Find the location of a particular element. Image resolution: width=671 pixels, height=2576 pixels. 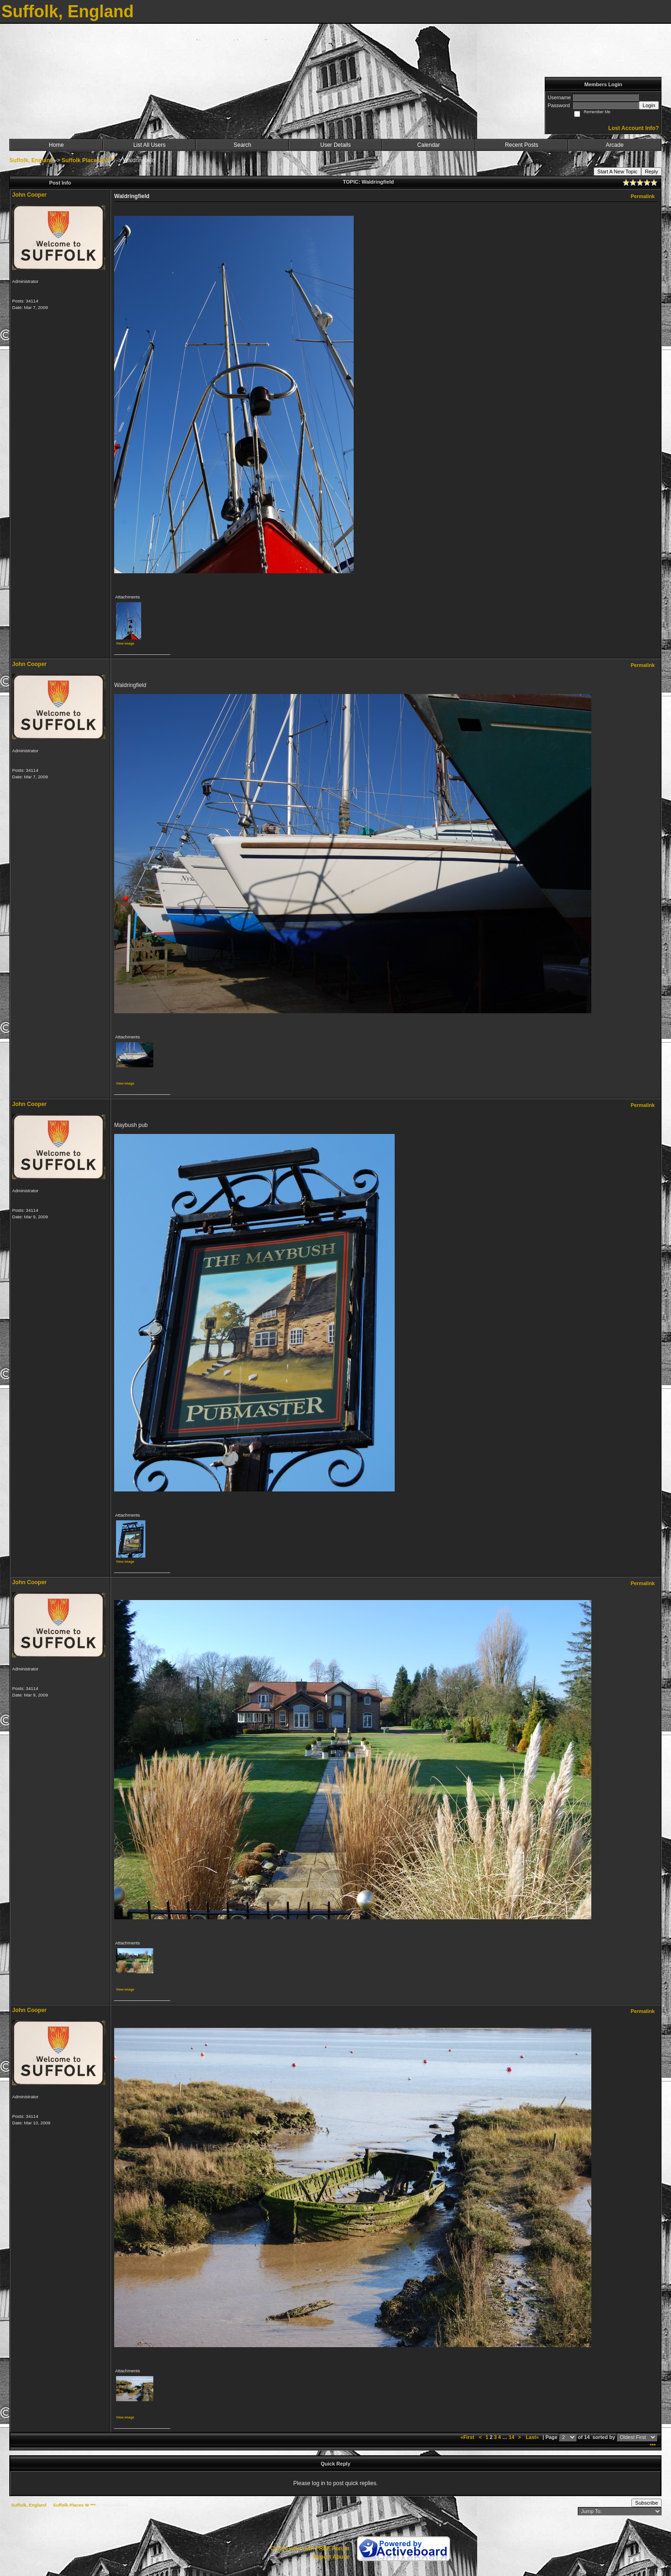

User Details is located at coordinates (335, 145).